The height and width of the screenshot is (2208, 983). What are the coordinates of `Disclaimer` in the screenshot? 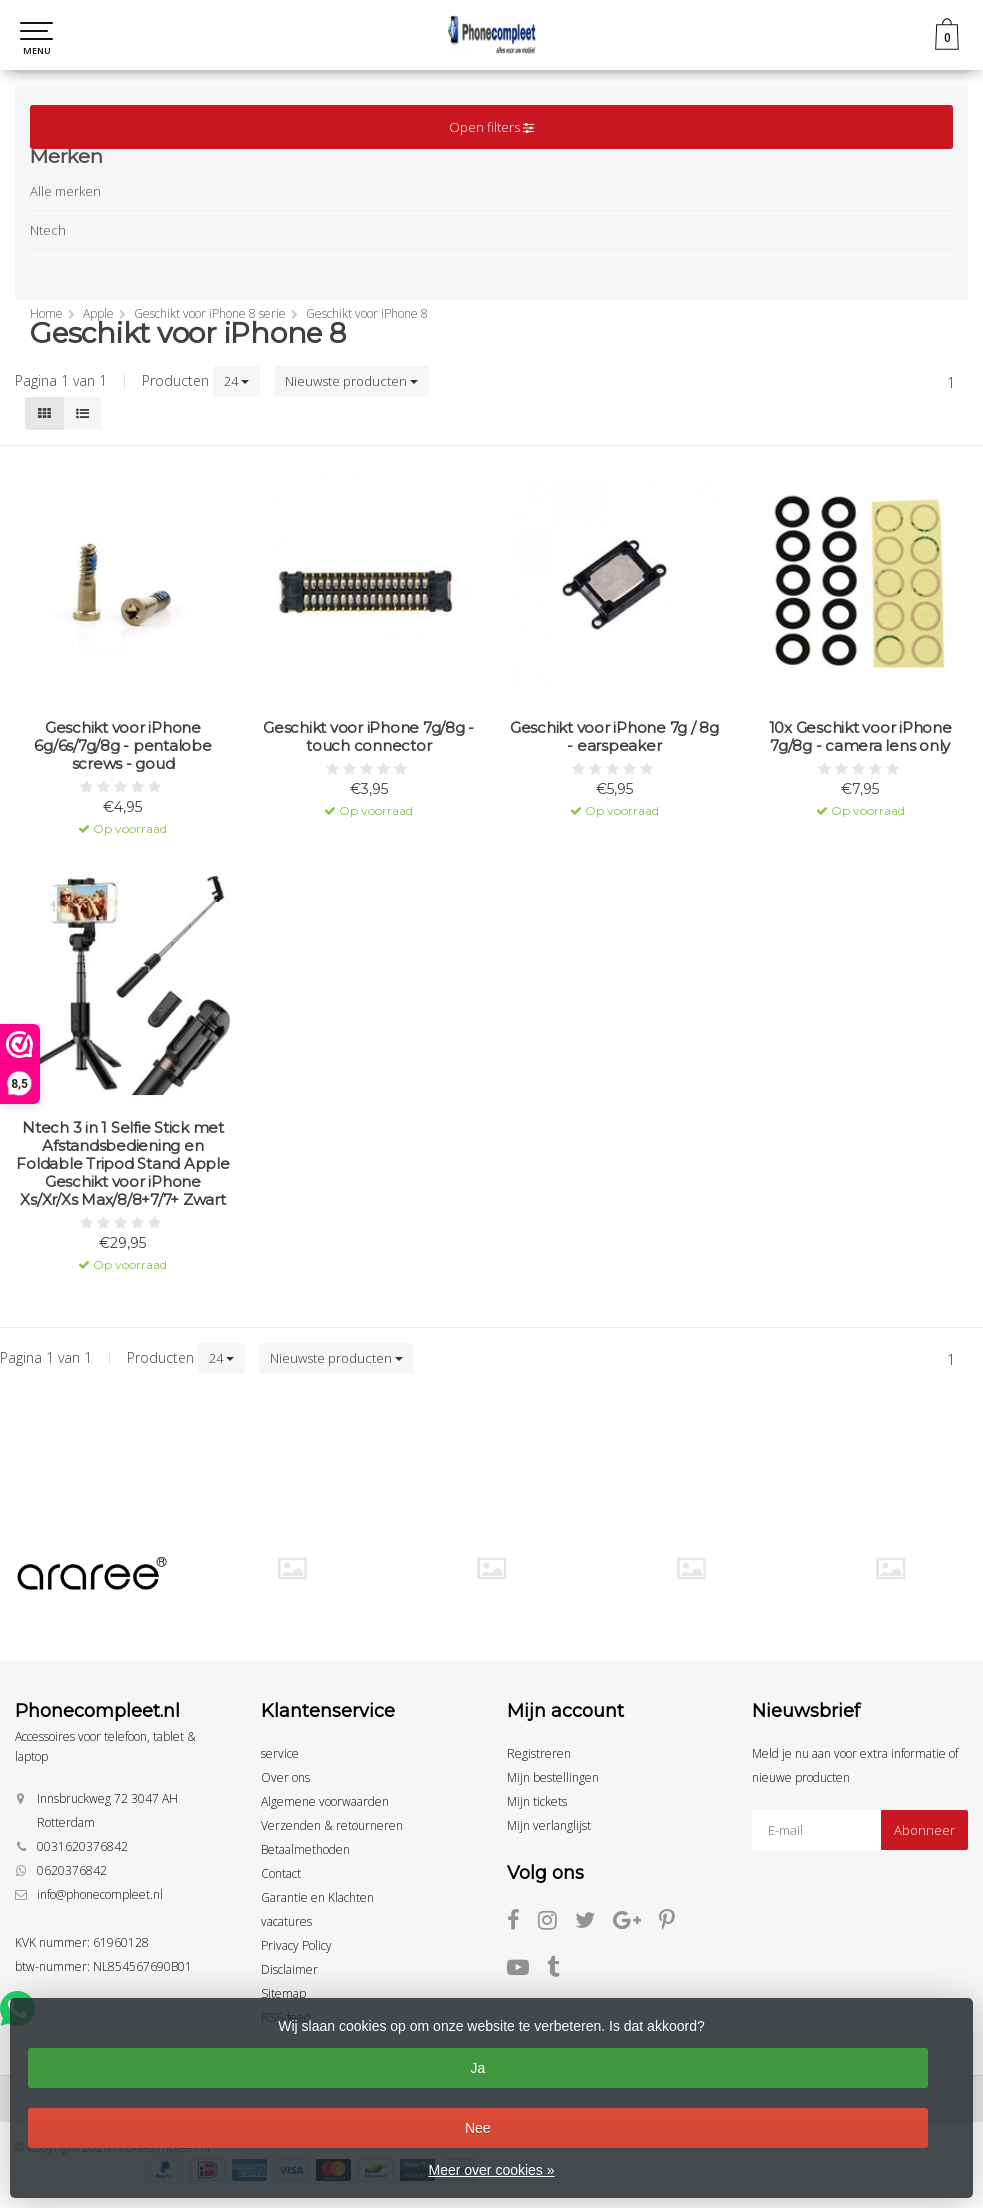 It's located at (289, 1969).